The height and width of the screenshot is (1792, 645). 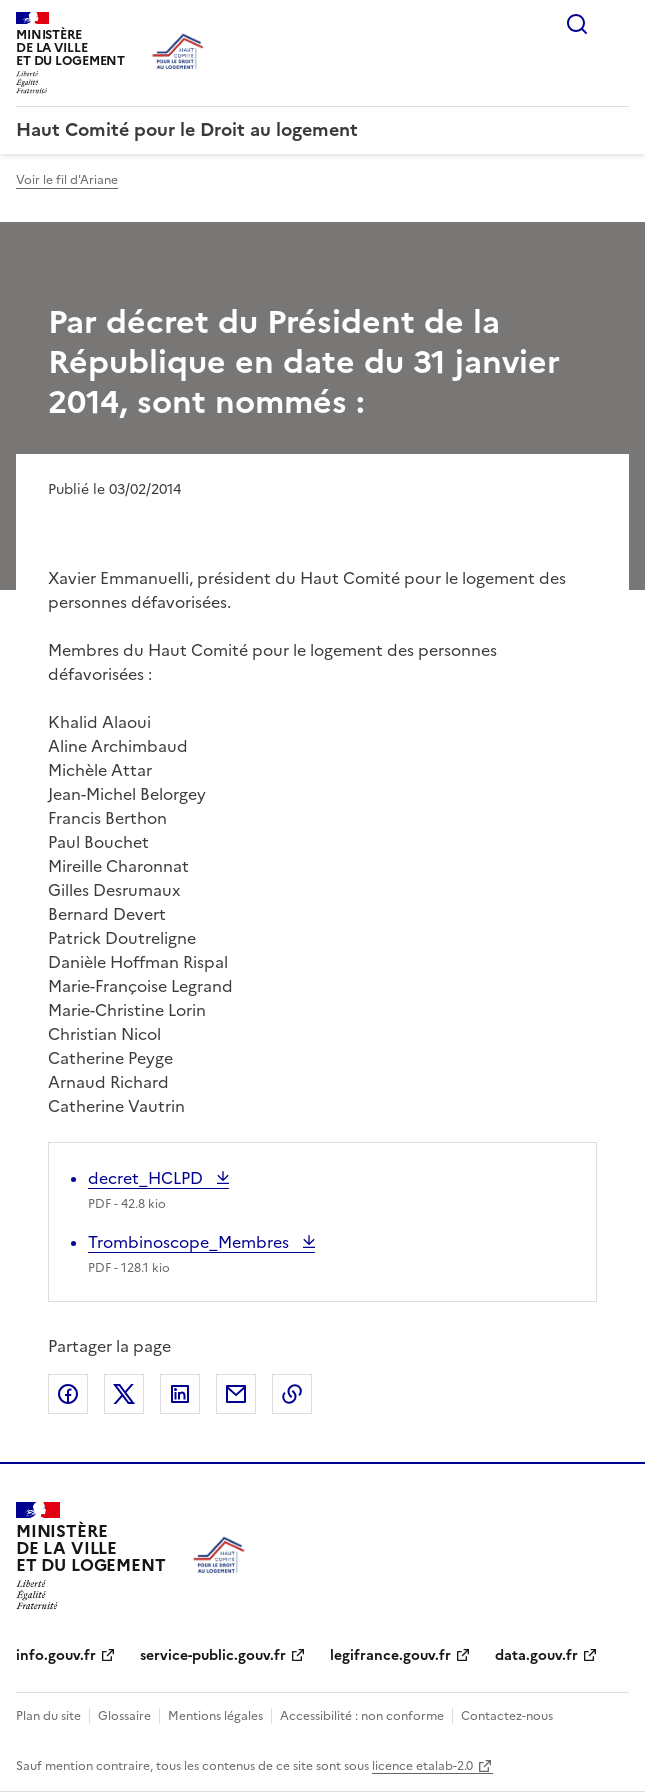 What do you see at coordinates (577, 24) in the screenshot?
I see `Rechercher` at bounding box center [577, 24].